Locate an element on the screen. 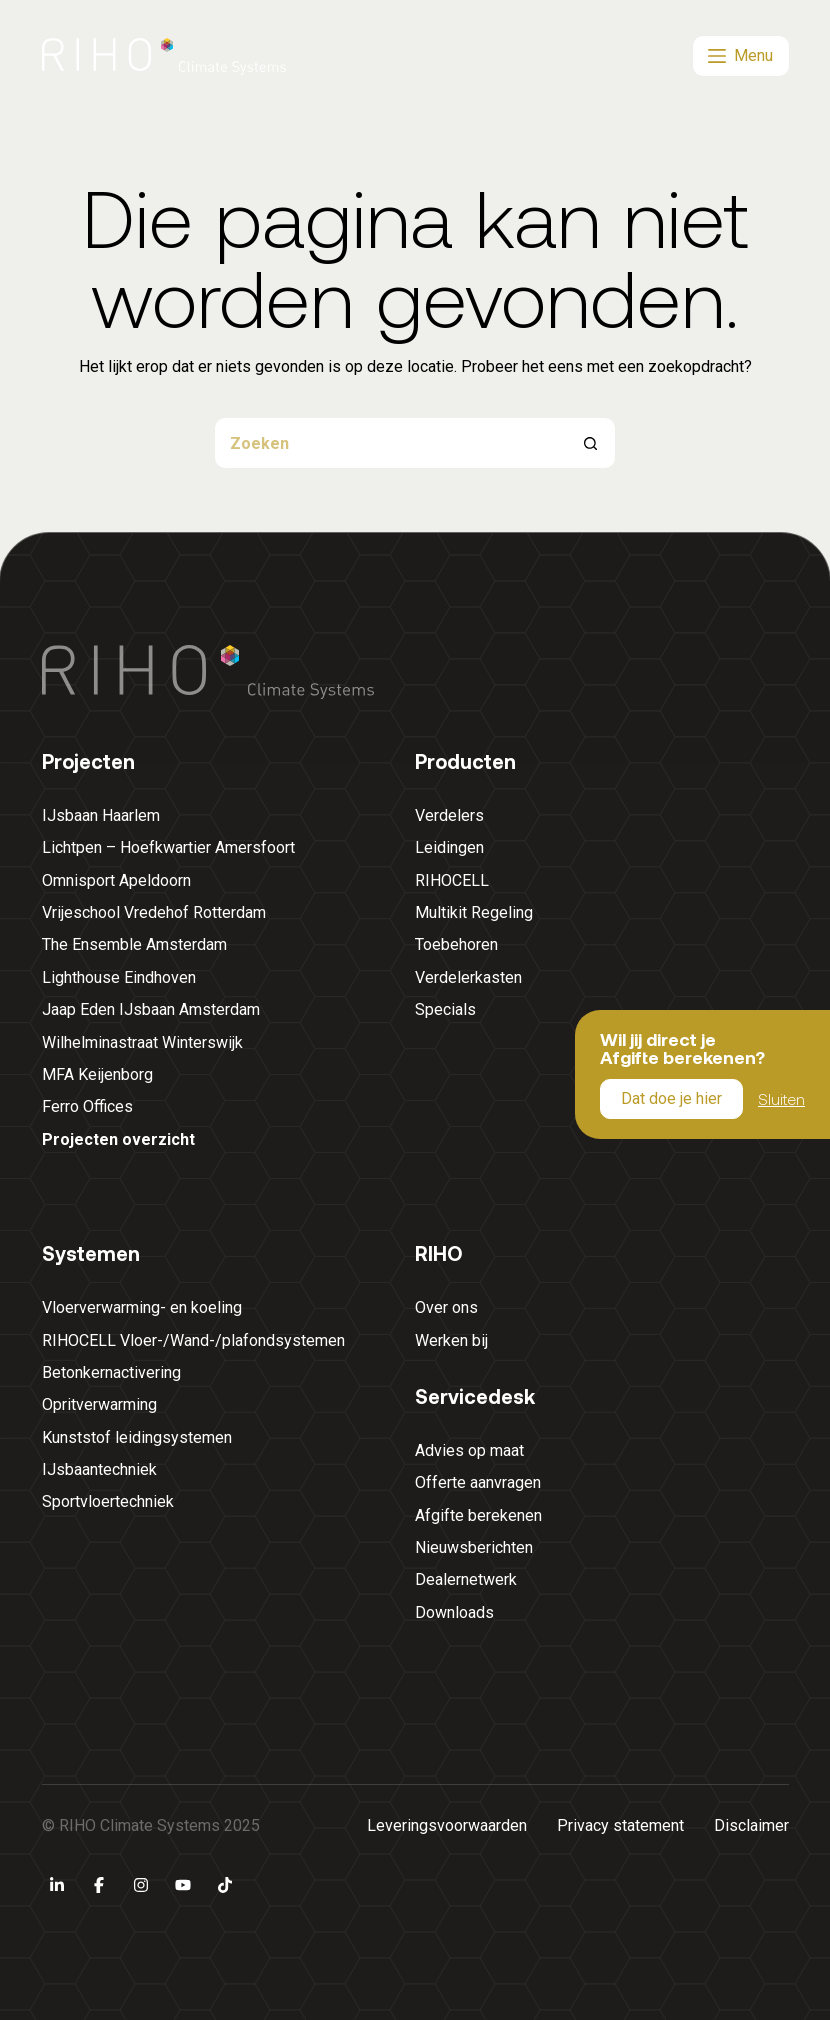  The Ensemble Amsterdam is located at coordinates (134, 944).